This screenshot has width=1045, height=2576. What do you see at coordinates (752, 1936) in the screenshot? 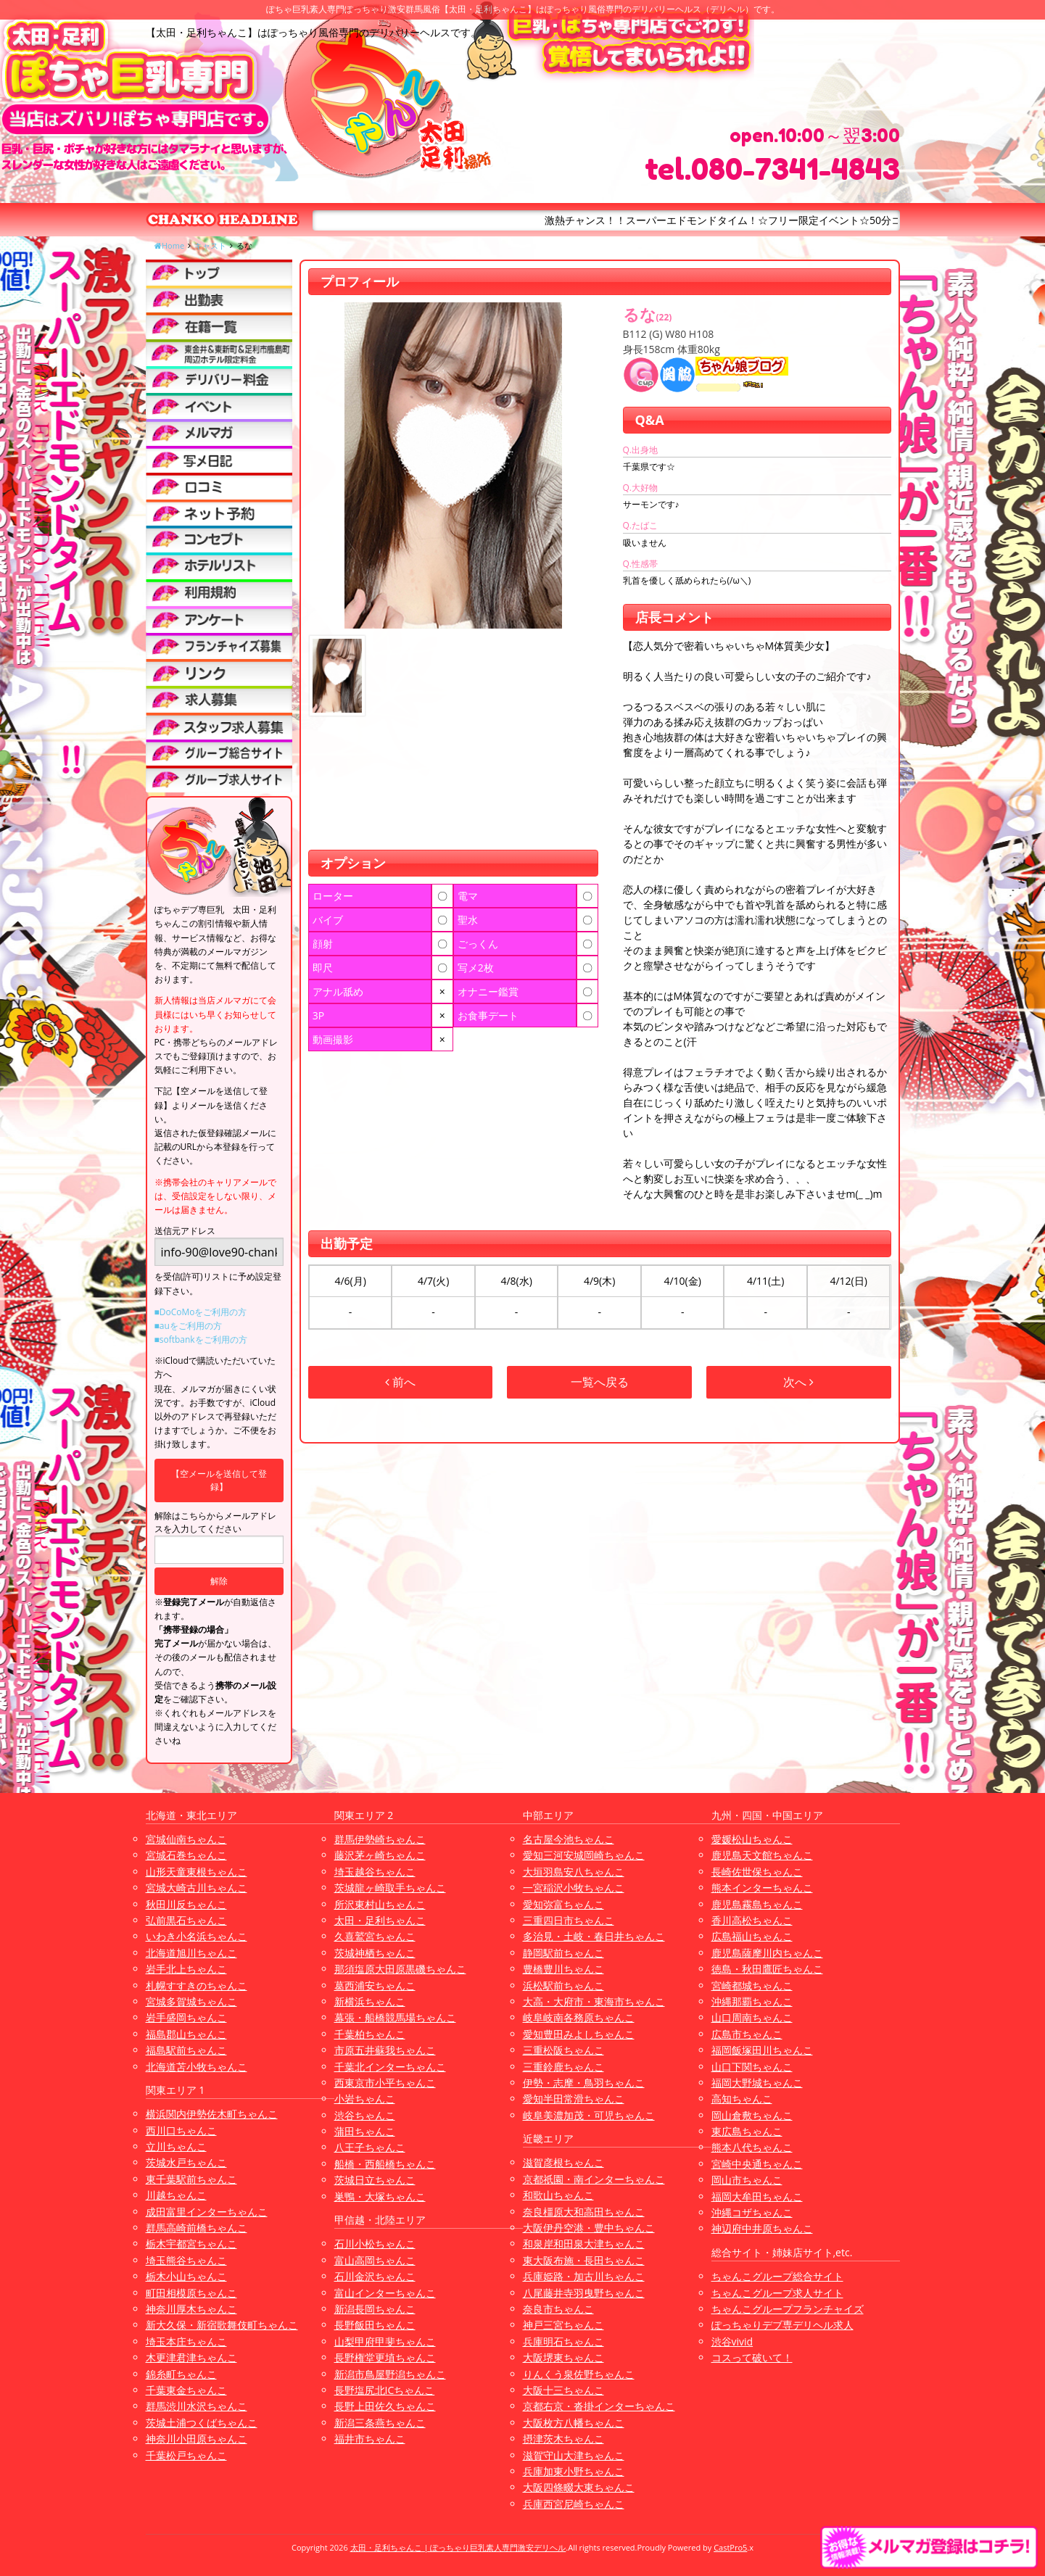
I see `広島福山ちゃんこ` at bounding box center [752, 1936].